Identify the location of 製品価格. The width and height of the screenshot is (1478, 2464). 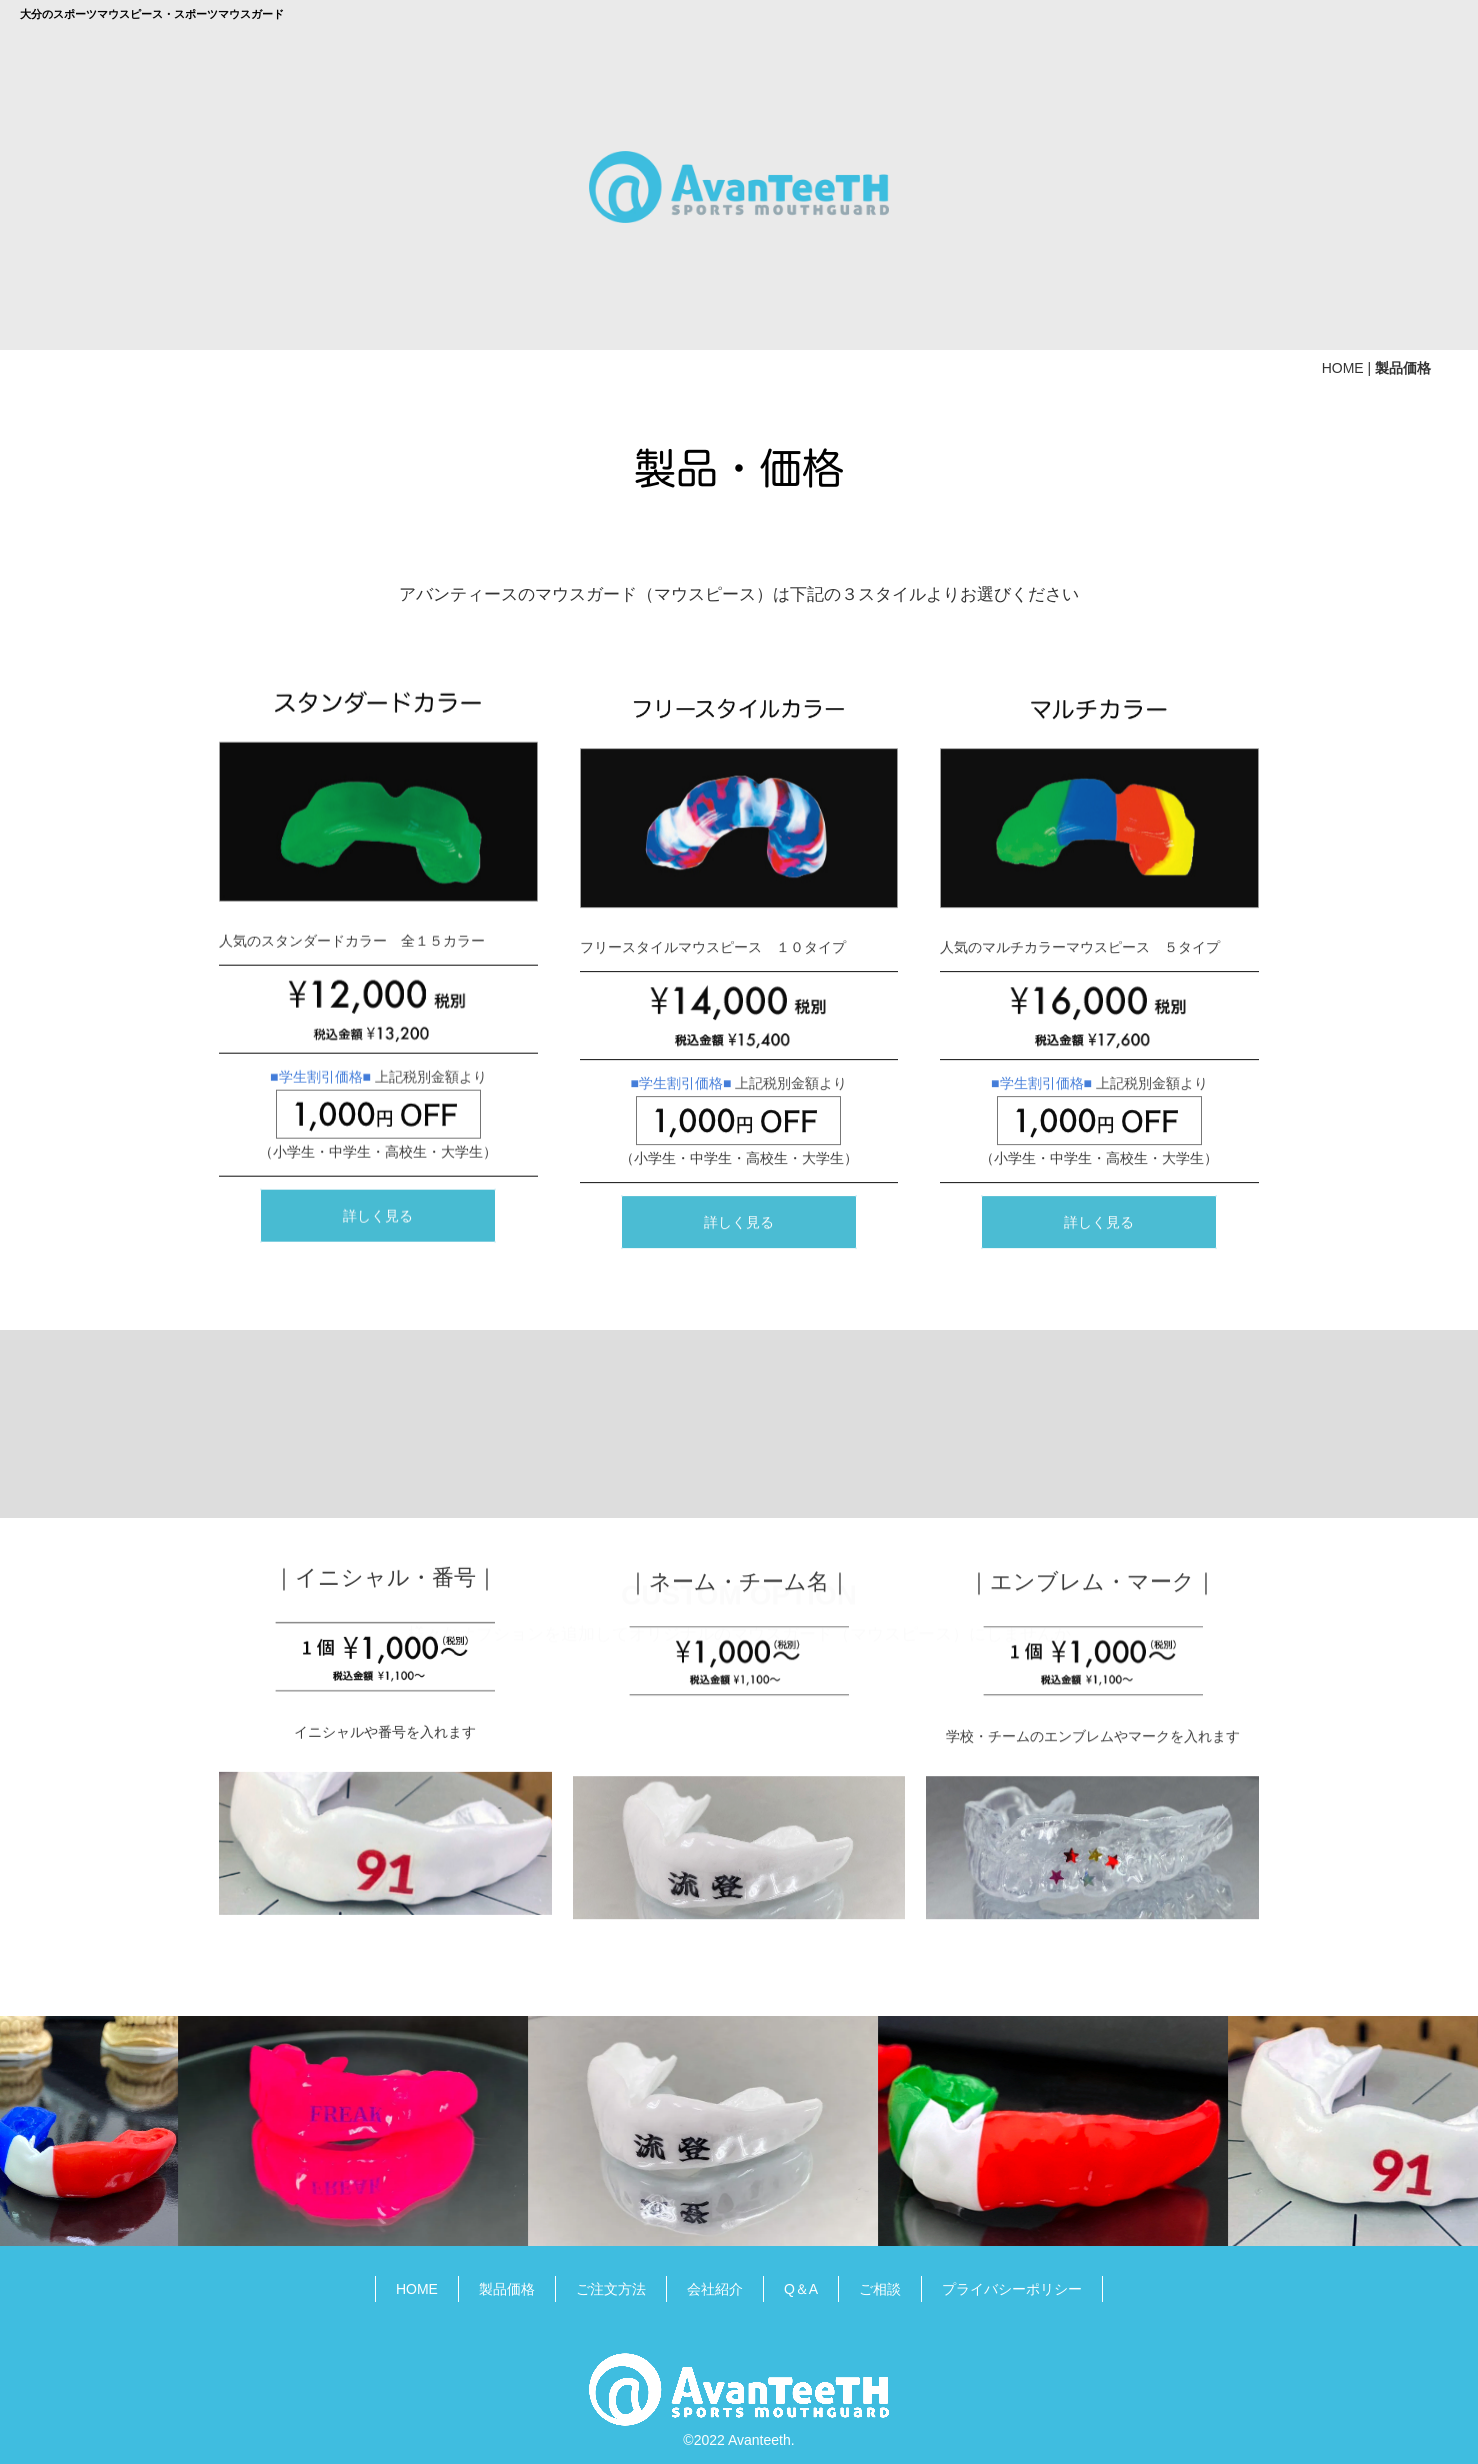
(507, 2283).